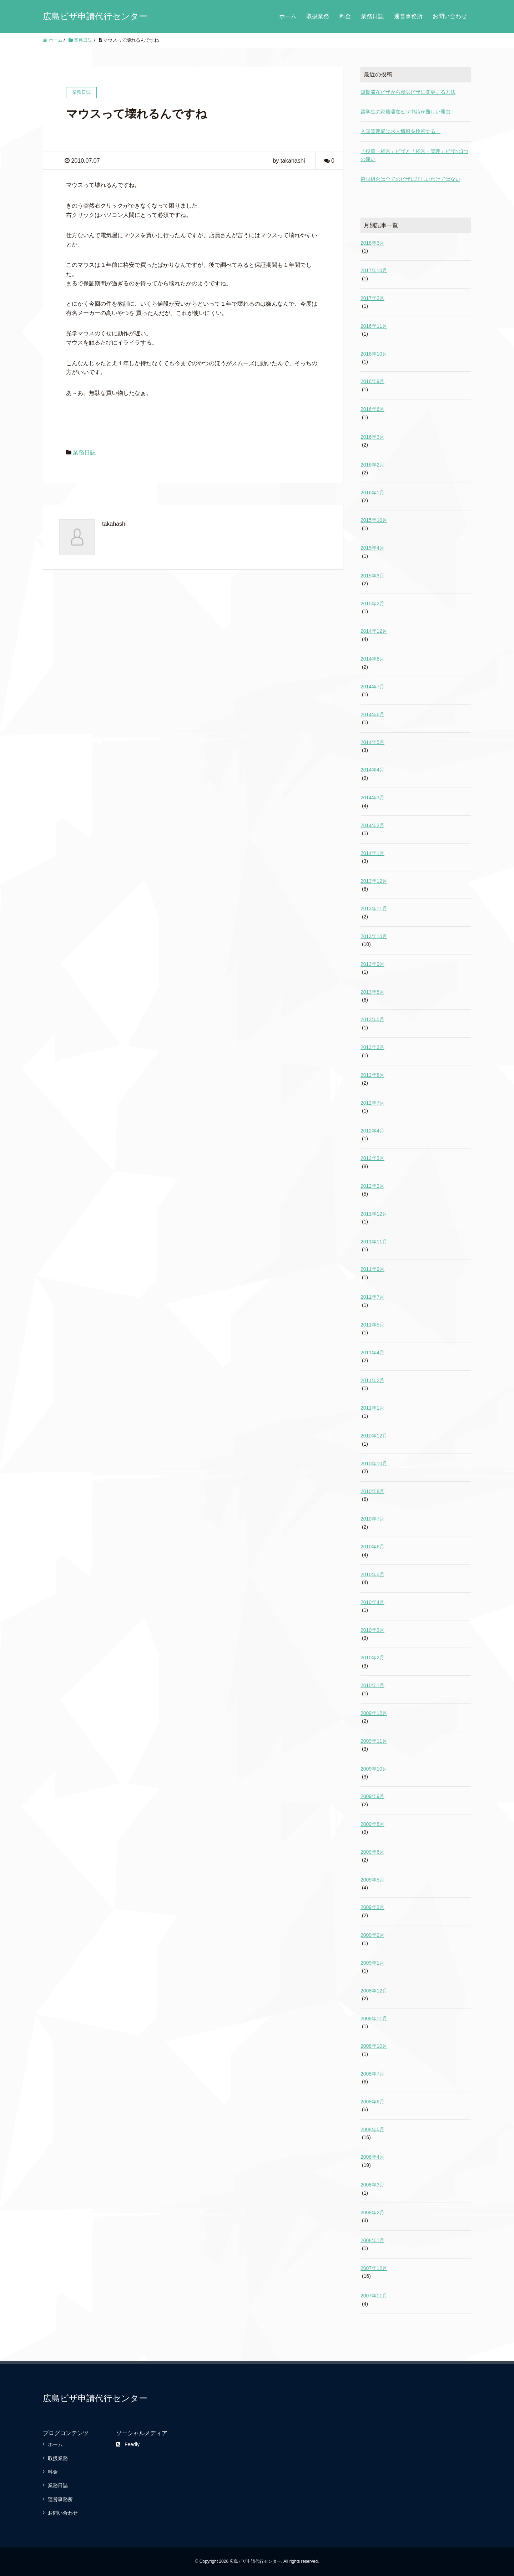 This screenshot has height=2576, width=514. What do you see at coordinates (374, 1713) in the screenshot?
I see `2009年12月` at bounding box center [374, 1713].